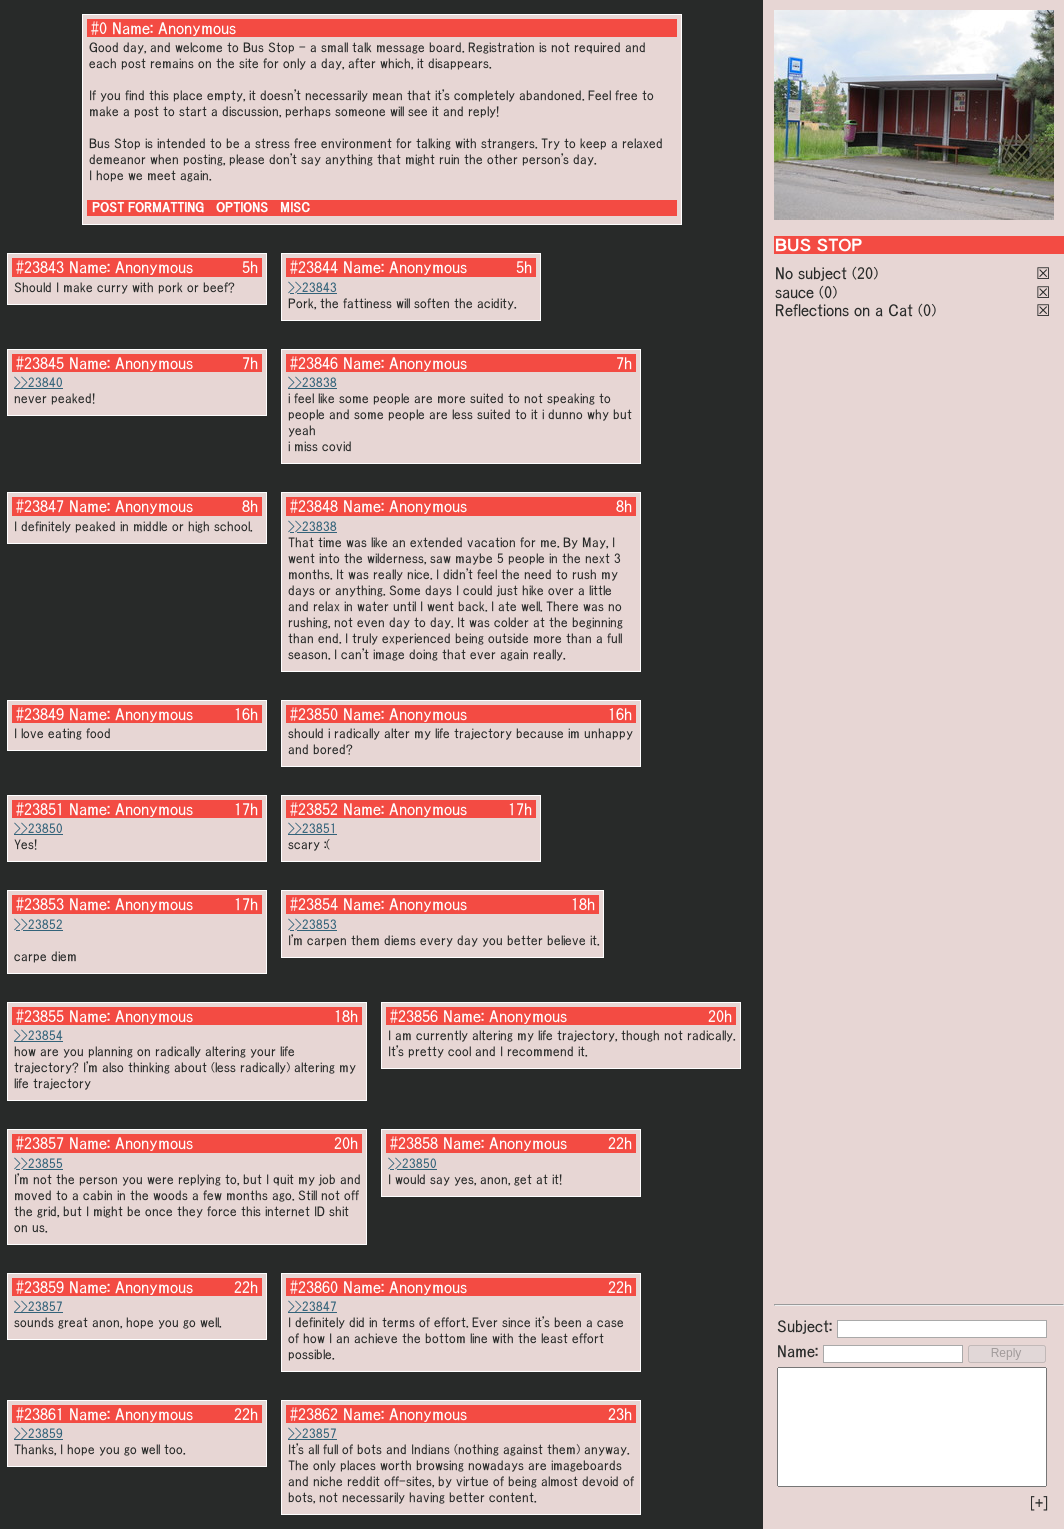  I want to click on >>23854, so click(38, 1035).